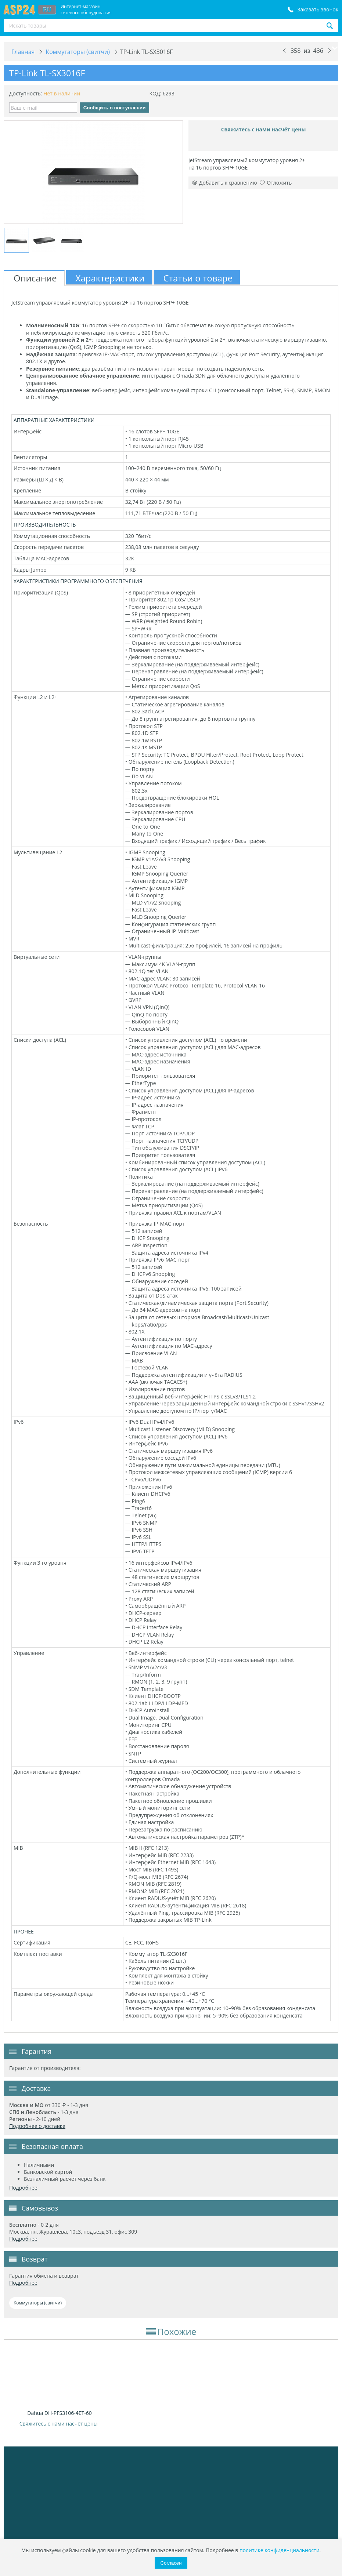  Describe the element at coordinates (59, 2412) in the screenshot. I see `Dahua DH-PFS3106-4ET-60` at that location.